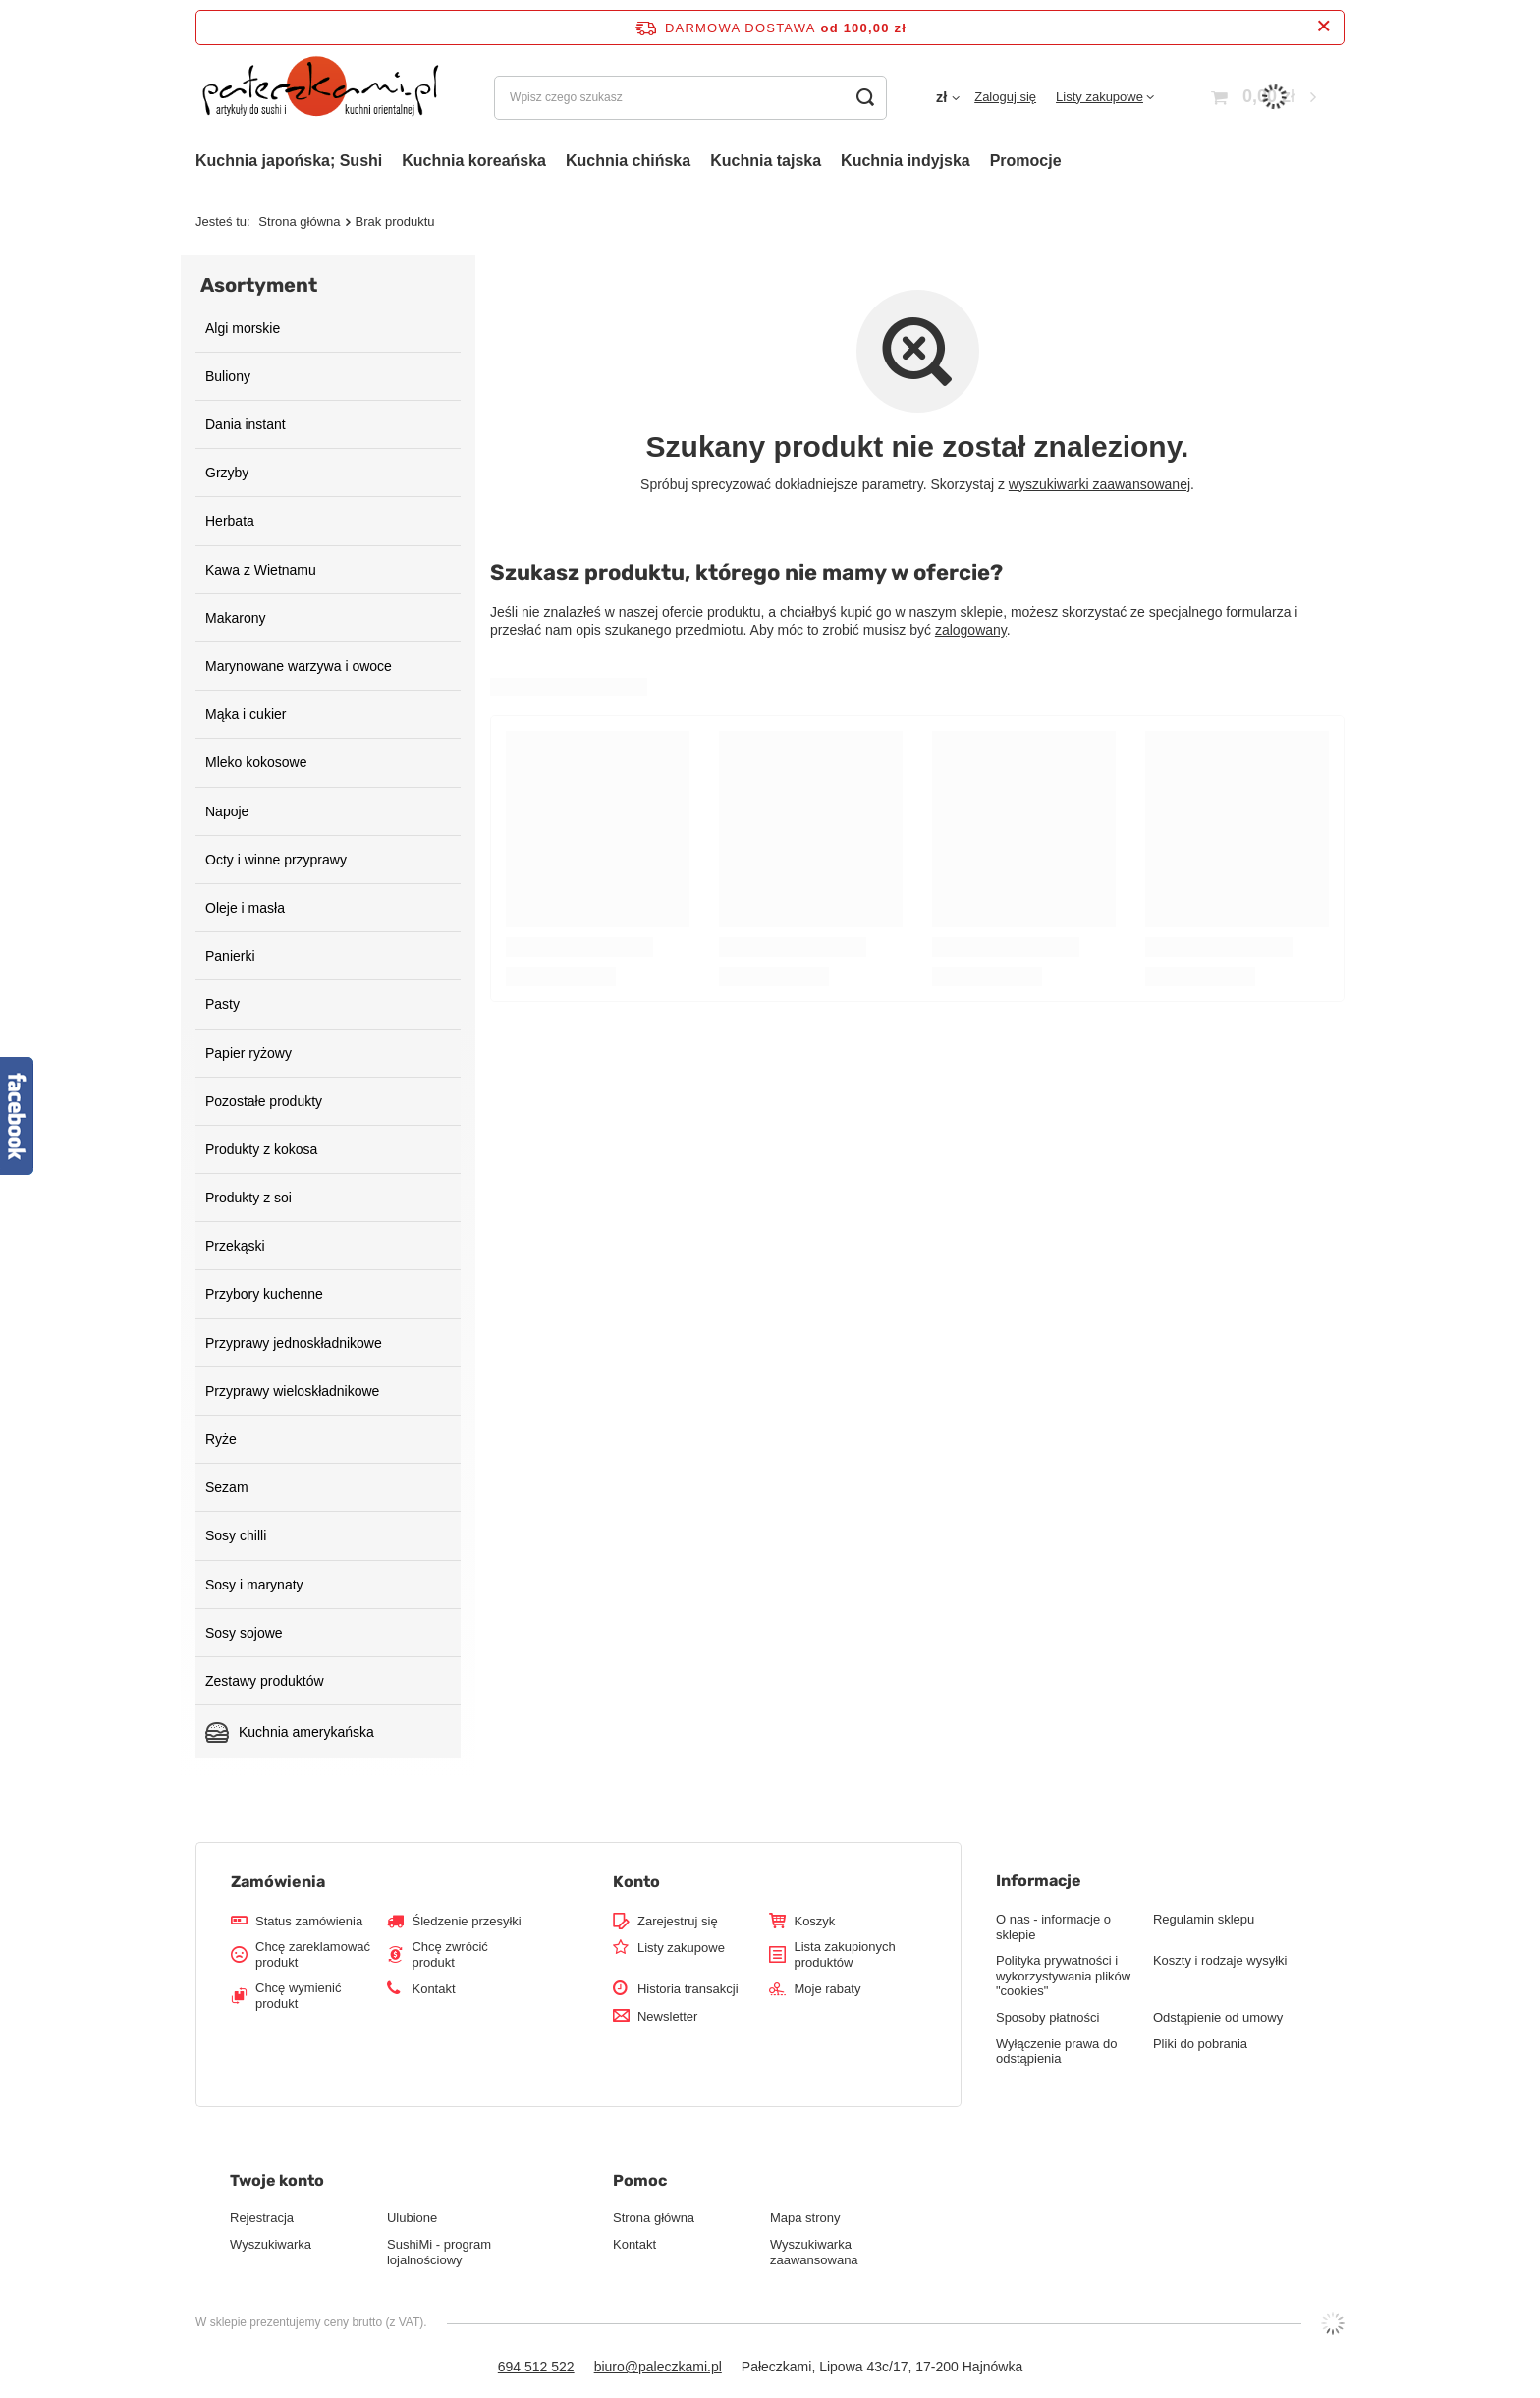 This screenshot has height=2398, width=1540. What do you see at coordinates (293, 1343) in the screenshot?
I see `Przyprawy jednoskładnikowe` at bounding box center [293, 1343].